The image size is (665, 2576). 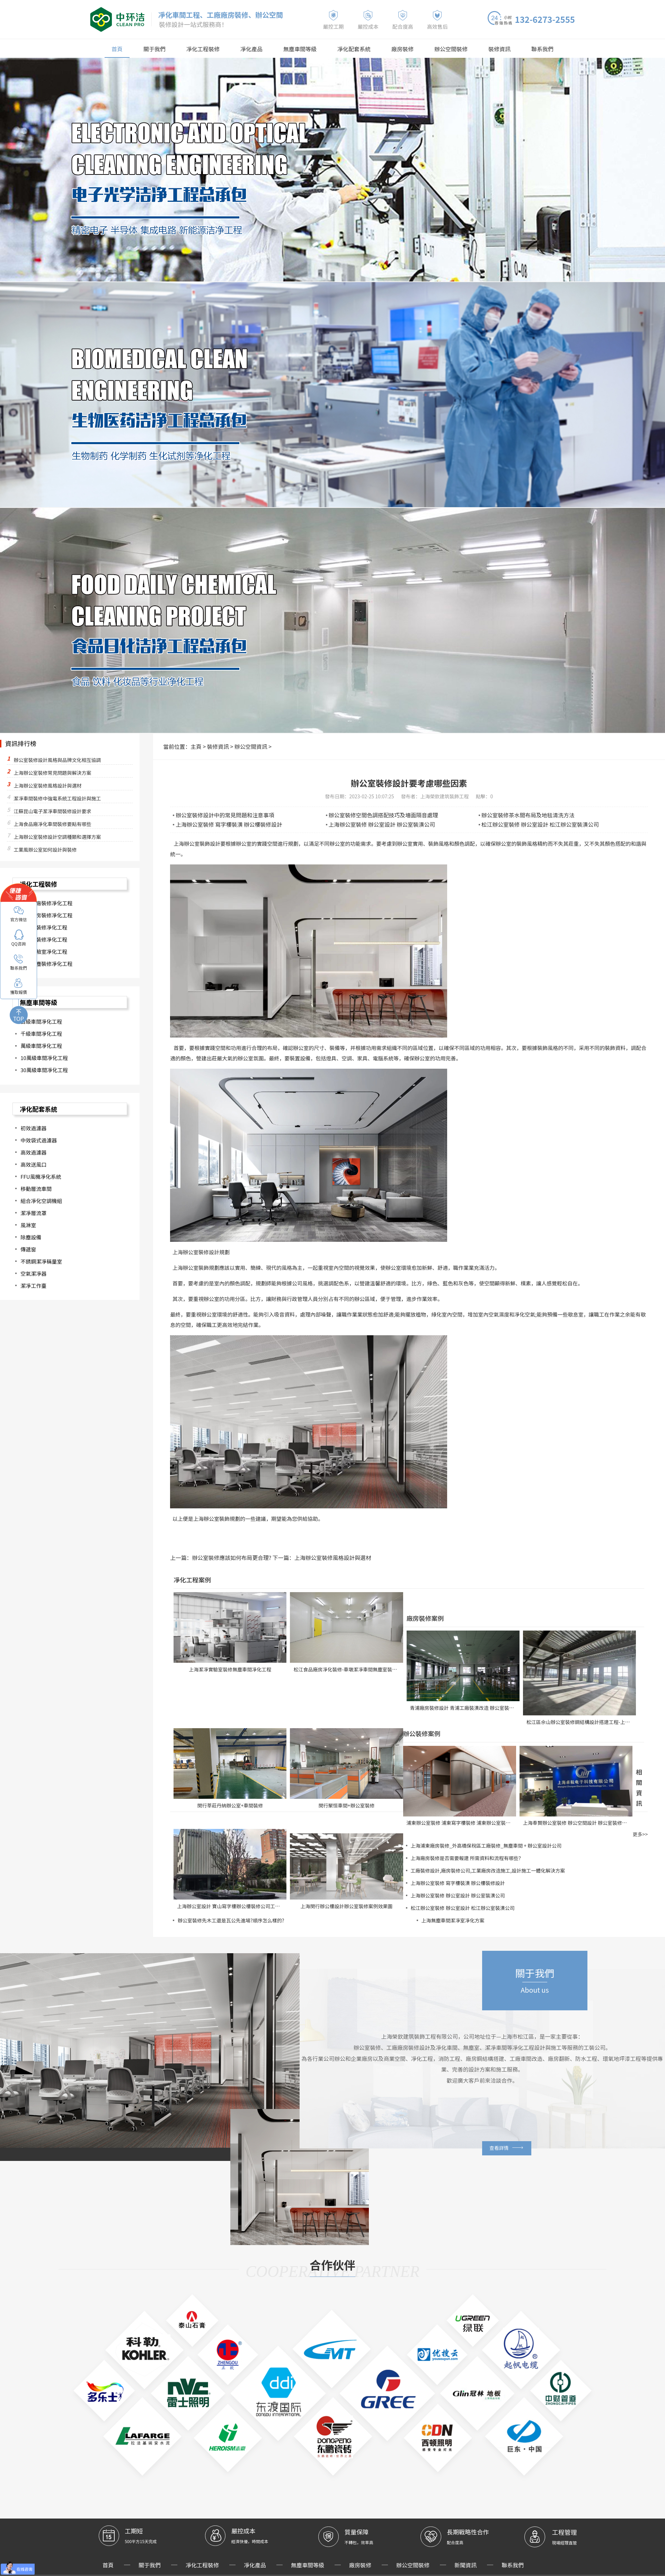 I want to click on 初效過濾器, so click(x=33, y=1133).